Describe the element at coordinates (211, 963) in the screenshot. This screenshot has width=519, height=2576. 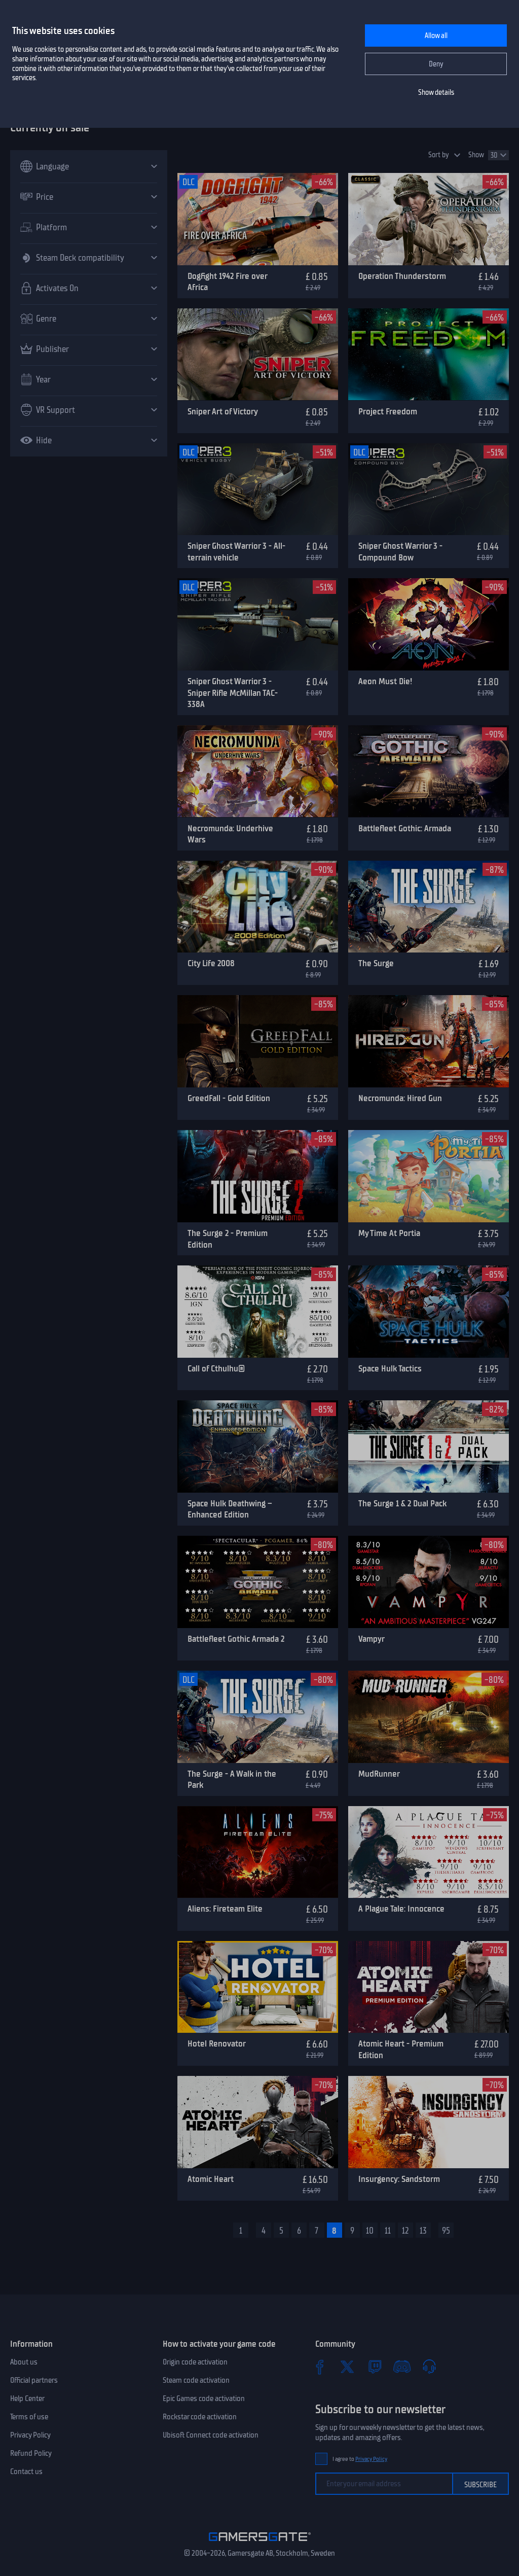
I see `City Life 2008` at that location.